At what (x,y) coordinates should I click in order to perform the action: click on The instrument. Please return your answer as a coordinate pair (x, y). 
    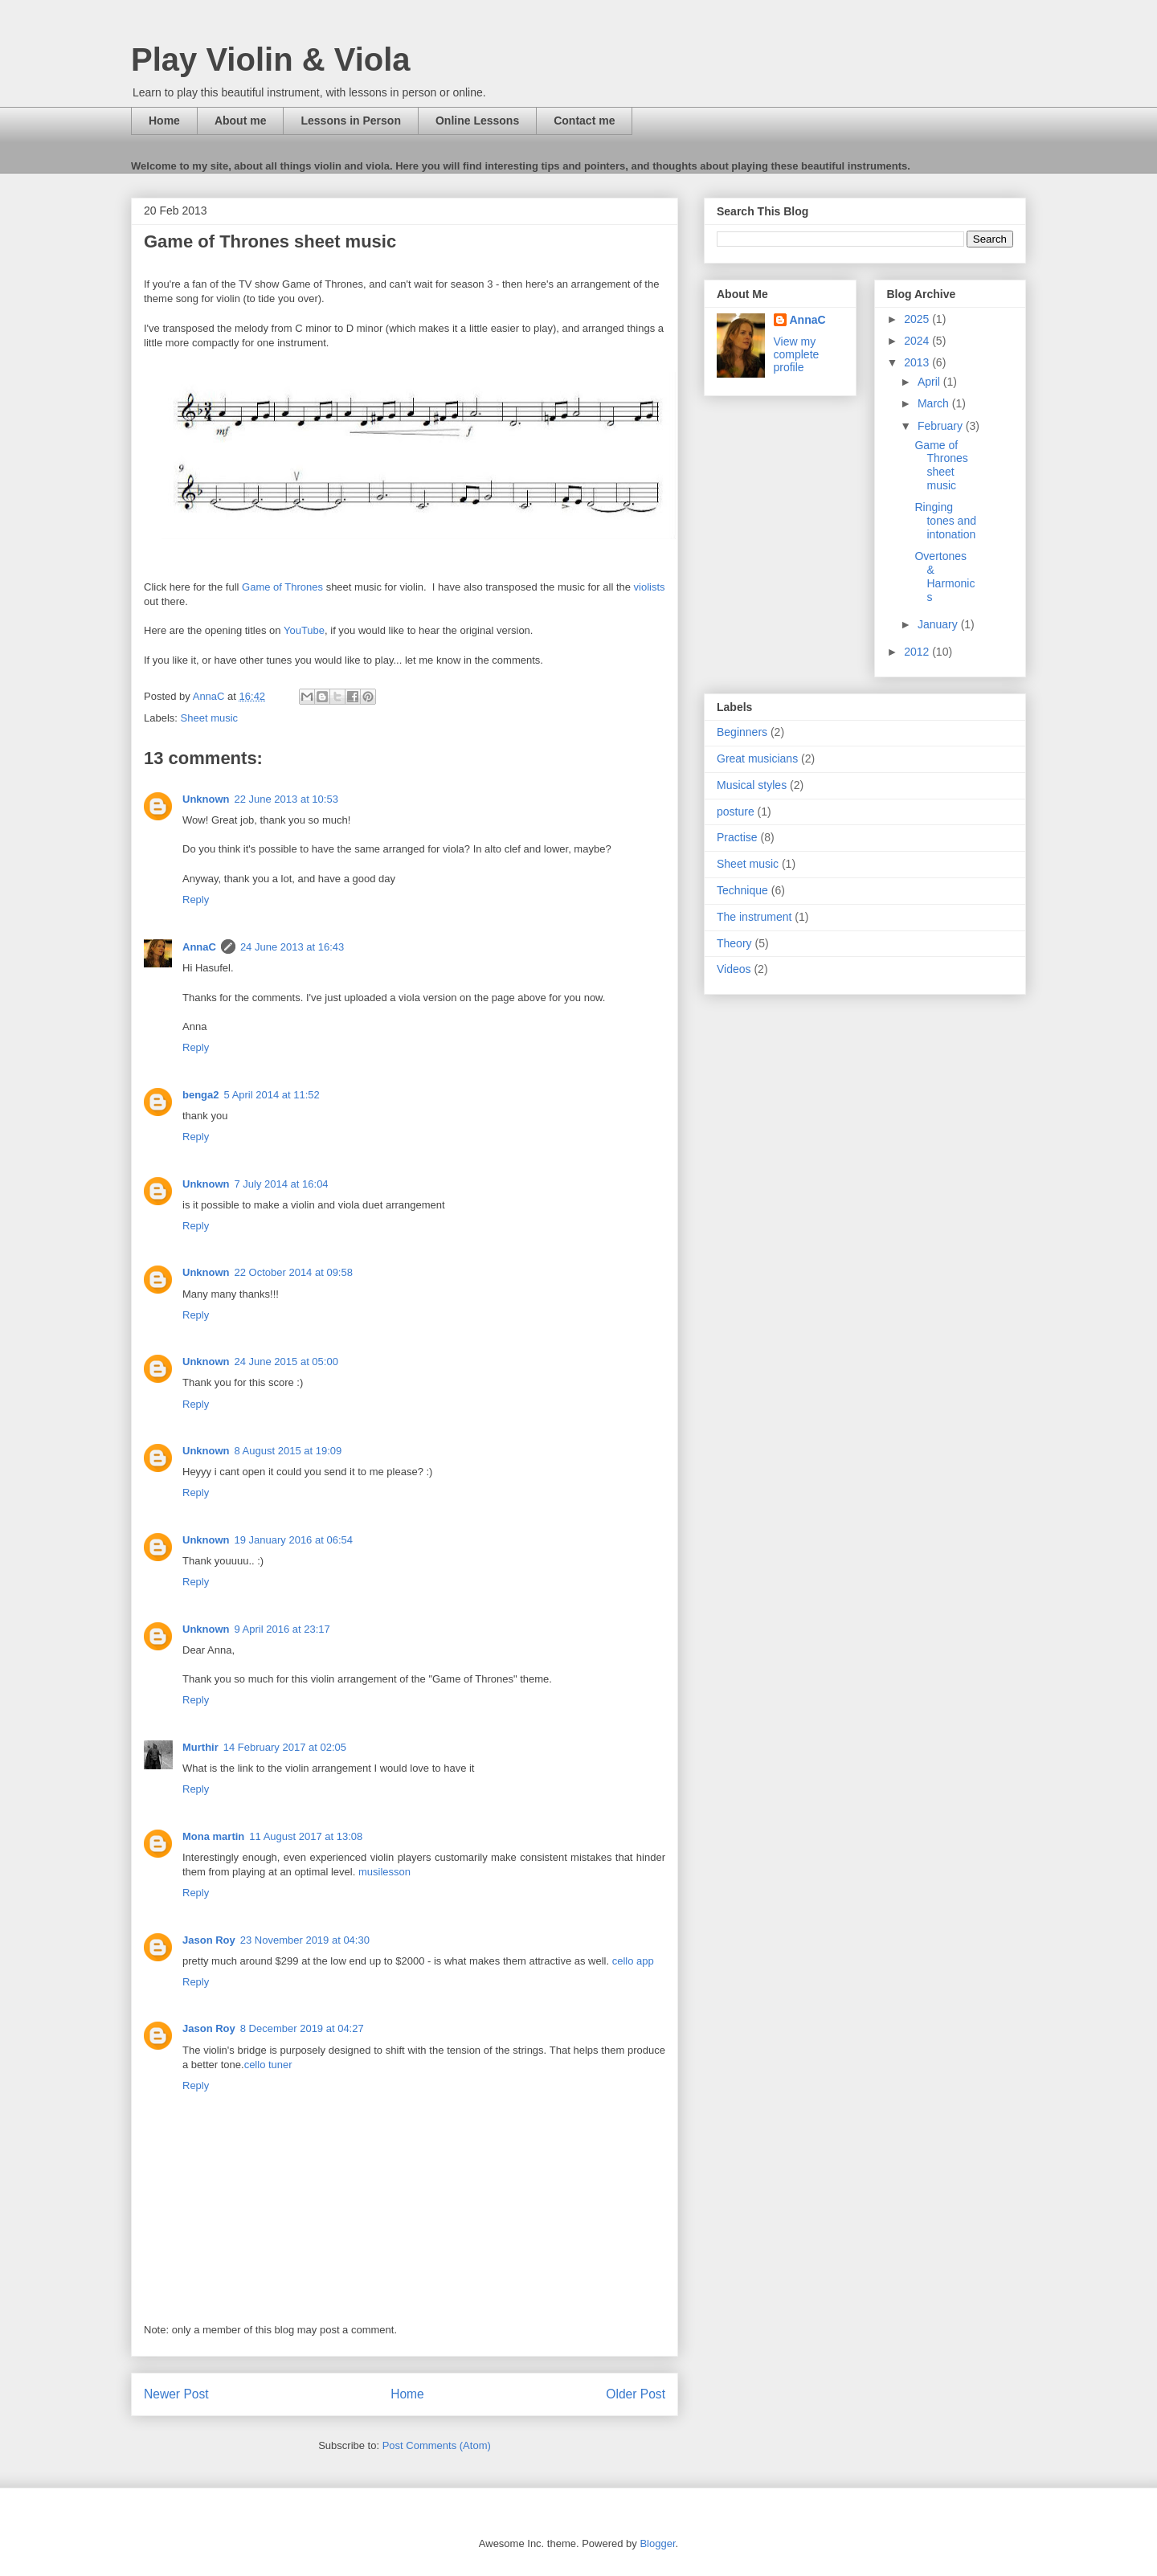
    Looking at the image, I should click on (754, 916).